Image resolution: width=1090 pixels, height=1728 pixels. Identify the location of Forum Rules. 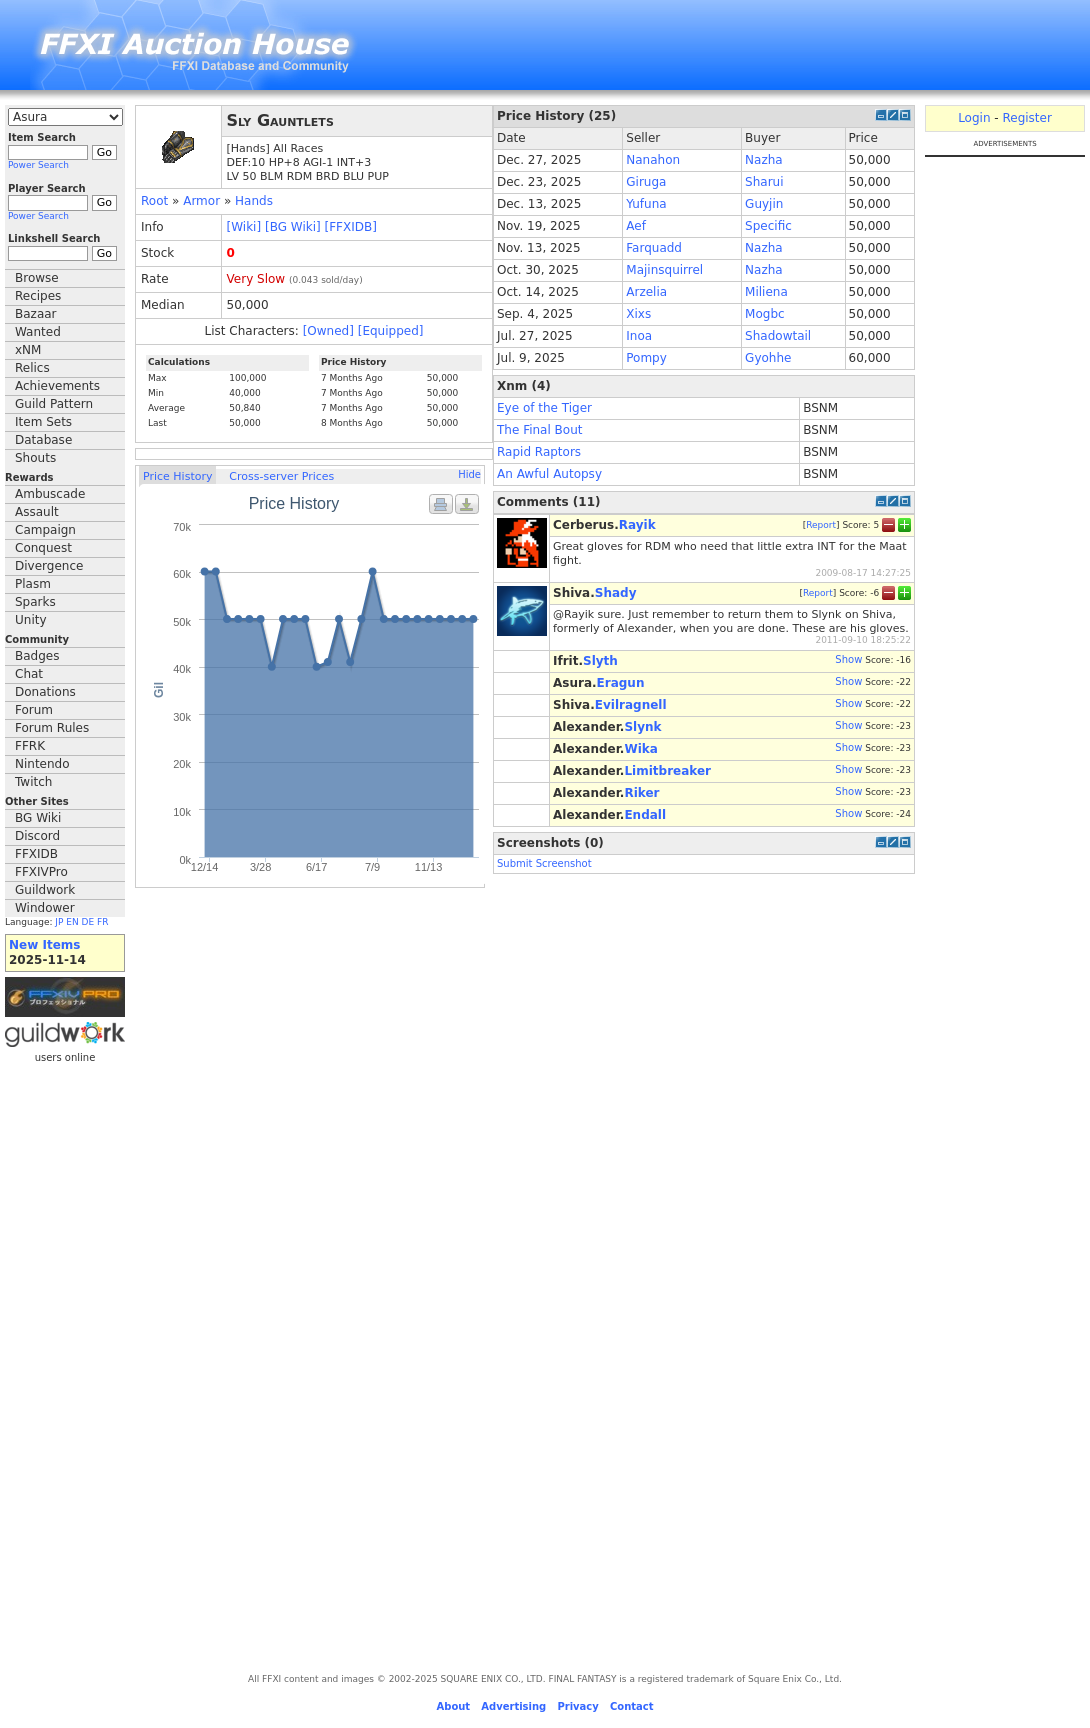
(52, 728).